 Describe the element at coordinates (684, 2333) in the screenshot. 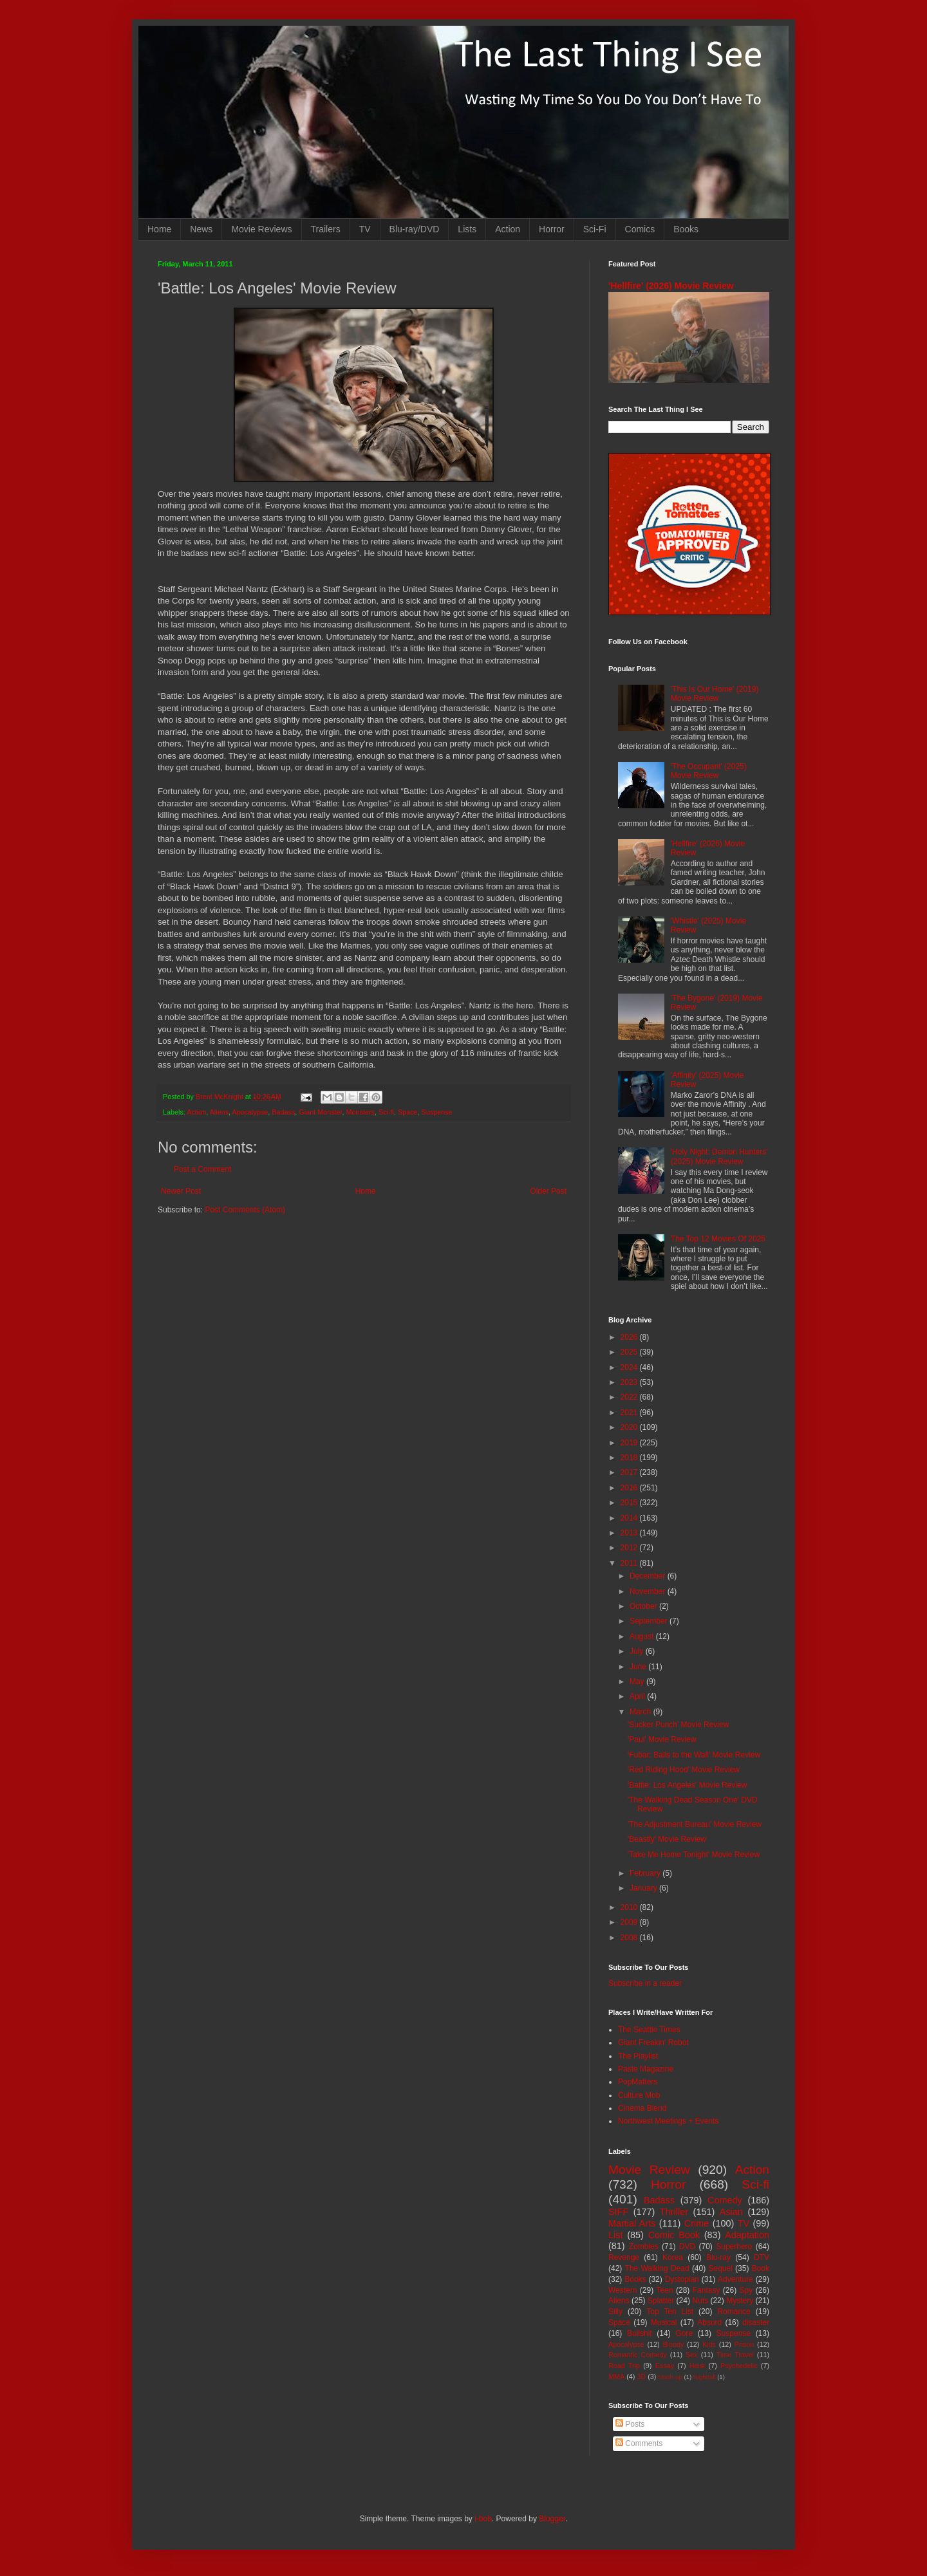

I see `Gore` at that location.